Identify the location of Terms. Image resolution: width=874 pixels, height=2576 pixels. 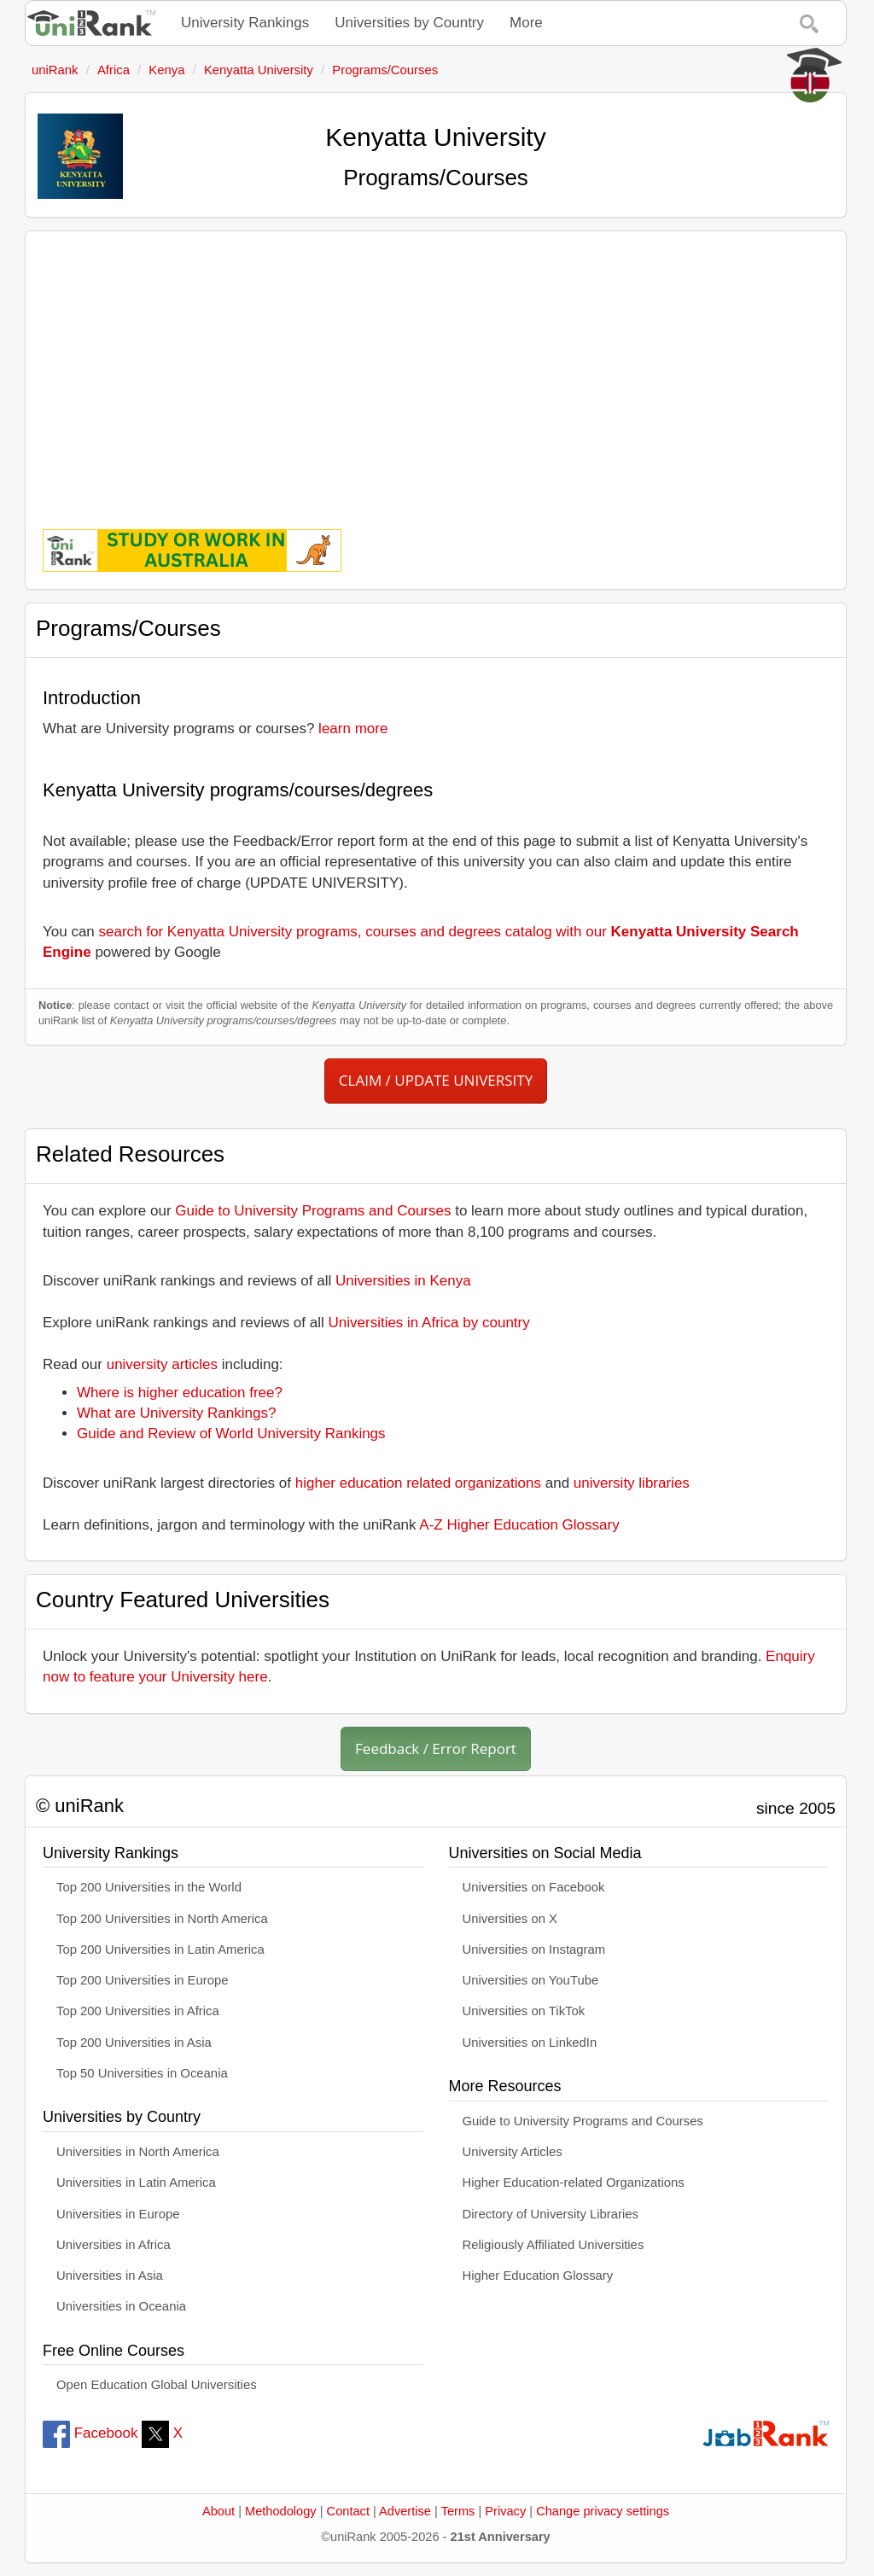
(458, 2511).